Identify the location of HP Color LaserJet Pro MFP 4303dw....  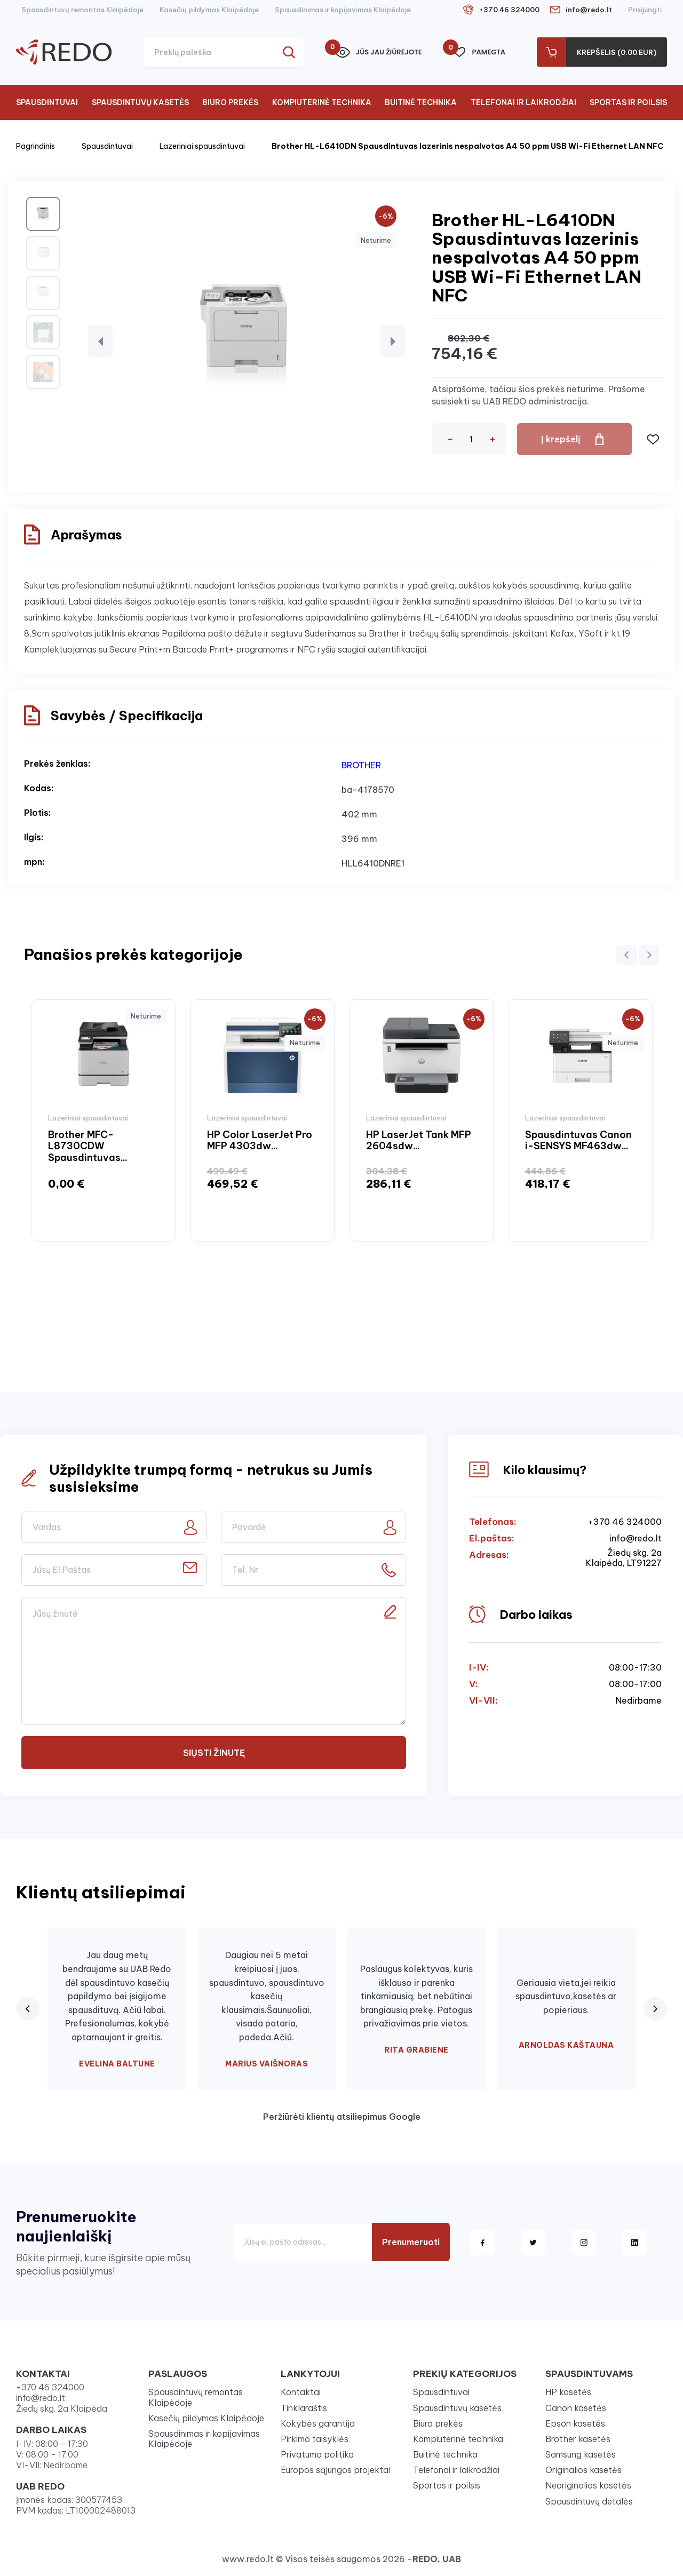
(259, 1140).